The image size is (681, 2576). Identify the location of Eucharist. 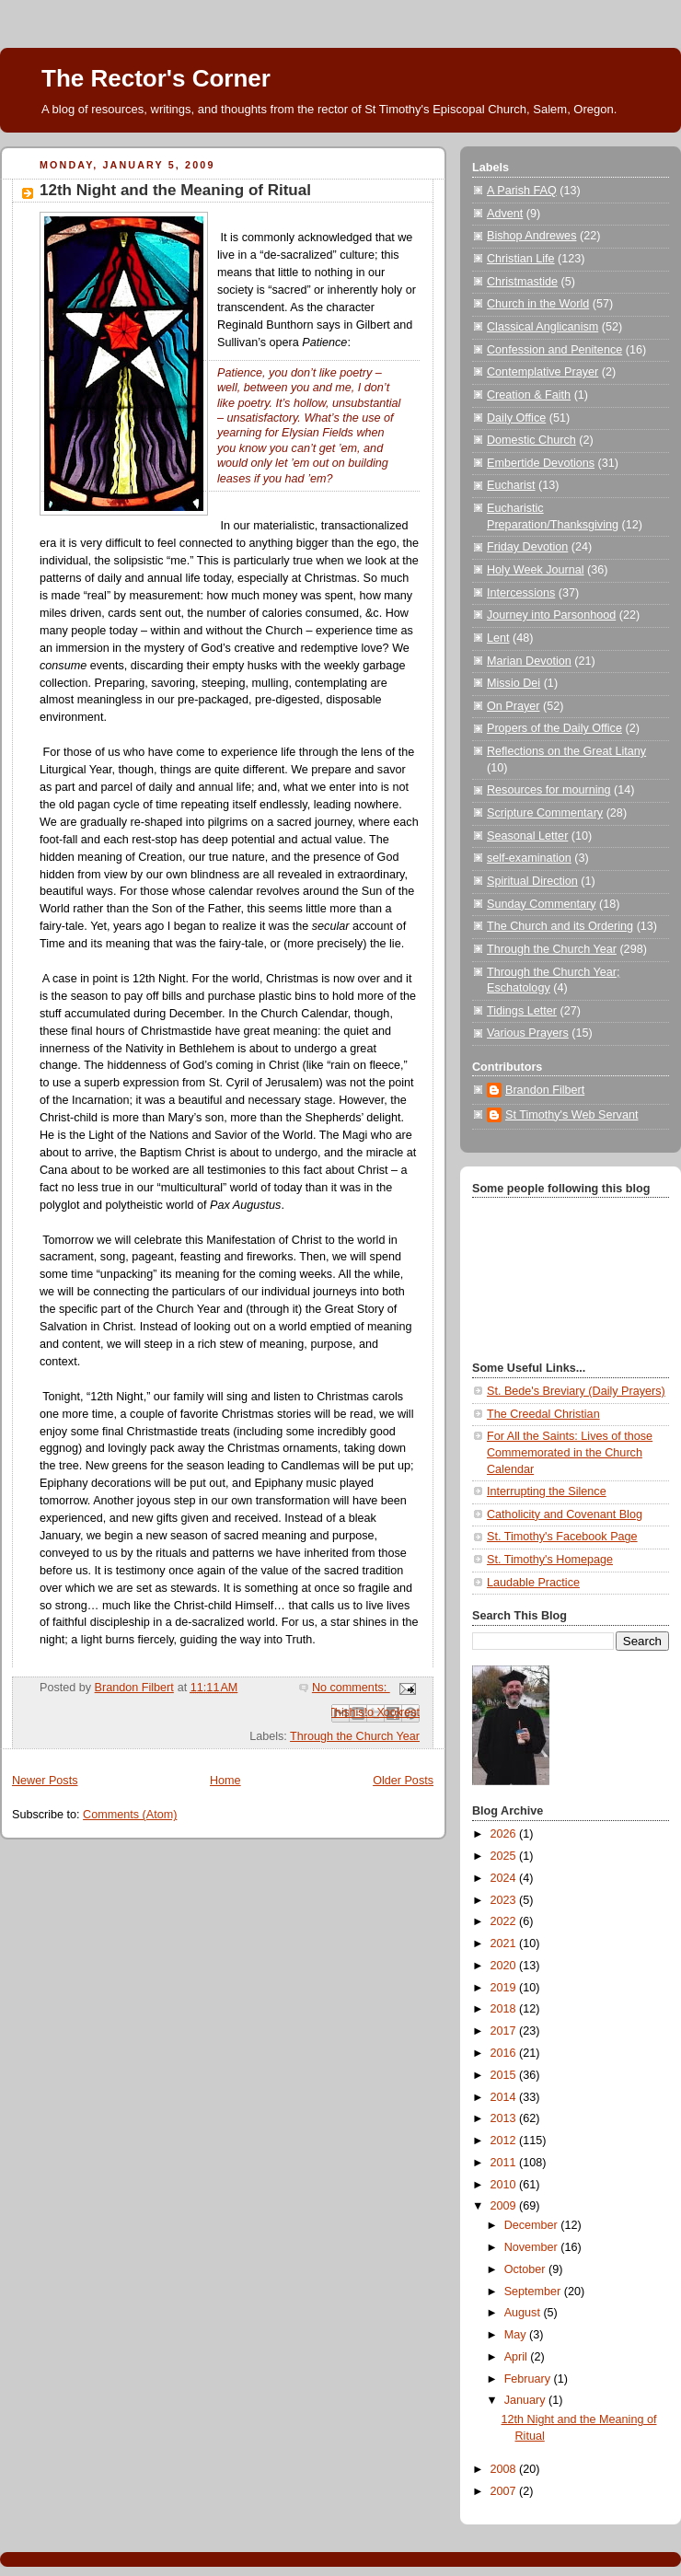
(511, 485).